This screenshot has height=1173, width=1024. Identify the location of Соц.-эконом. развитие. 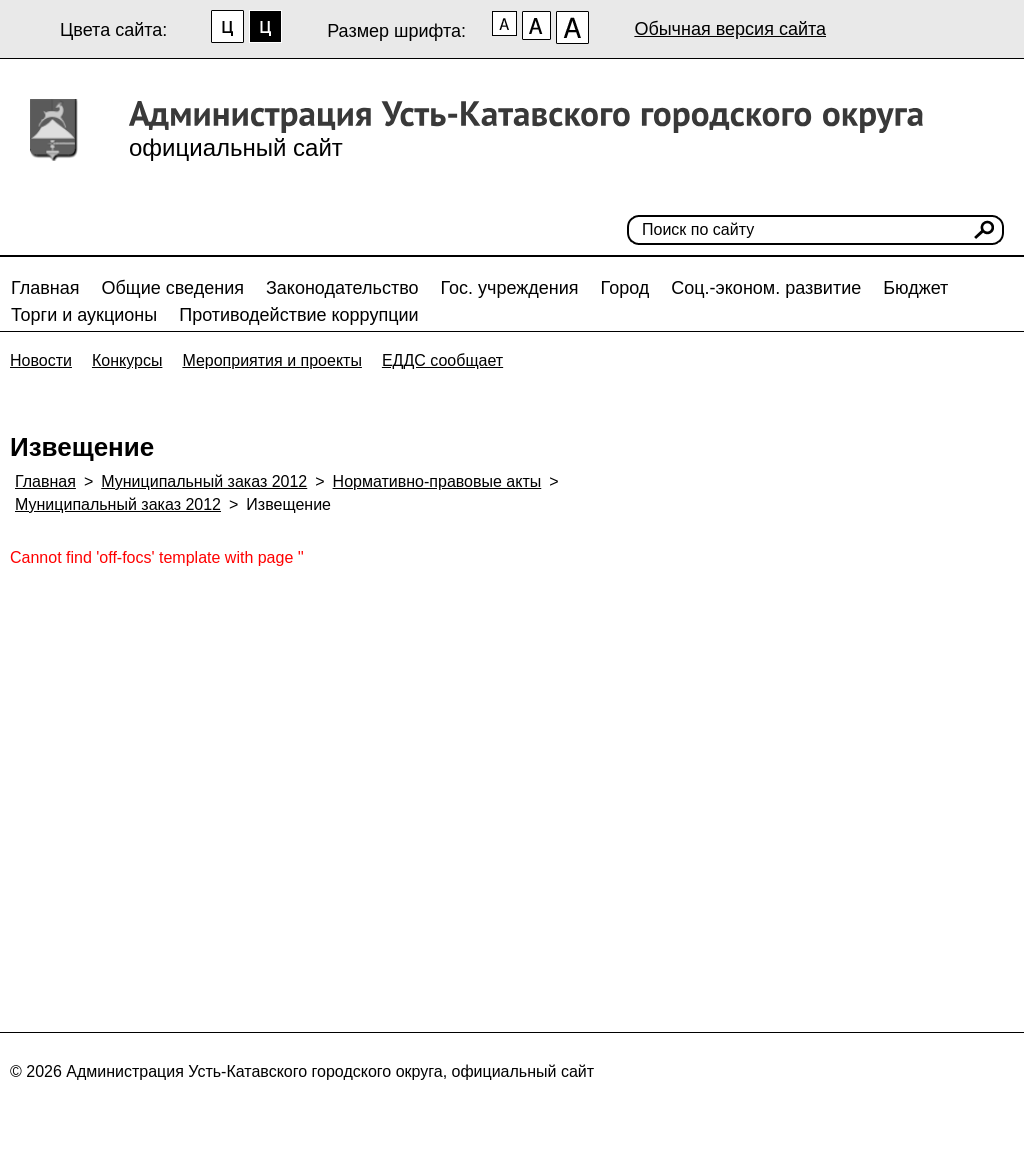
(766, 288).